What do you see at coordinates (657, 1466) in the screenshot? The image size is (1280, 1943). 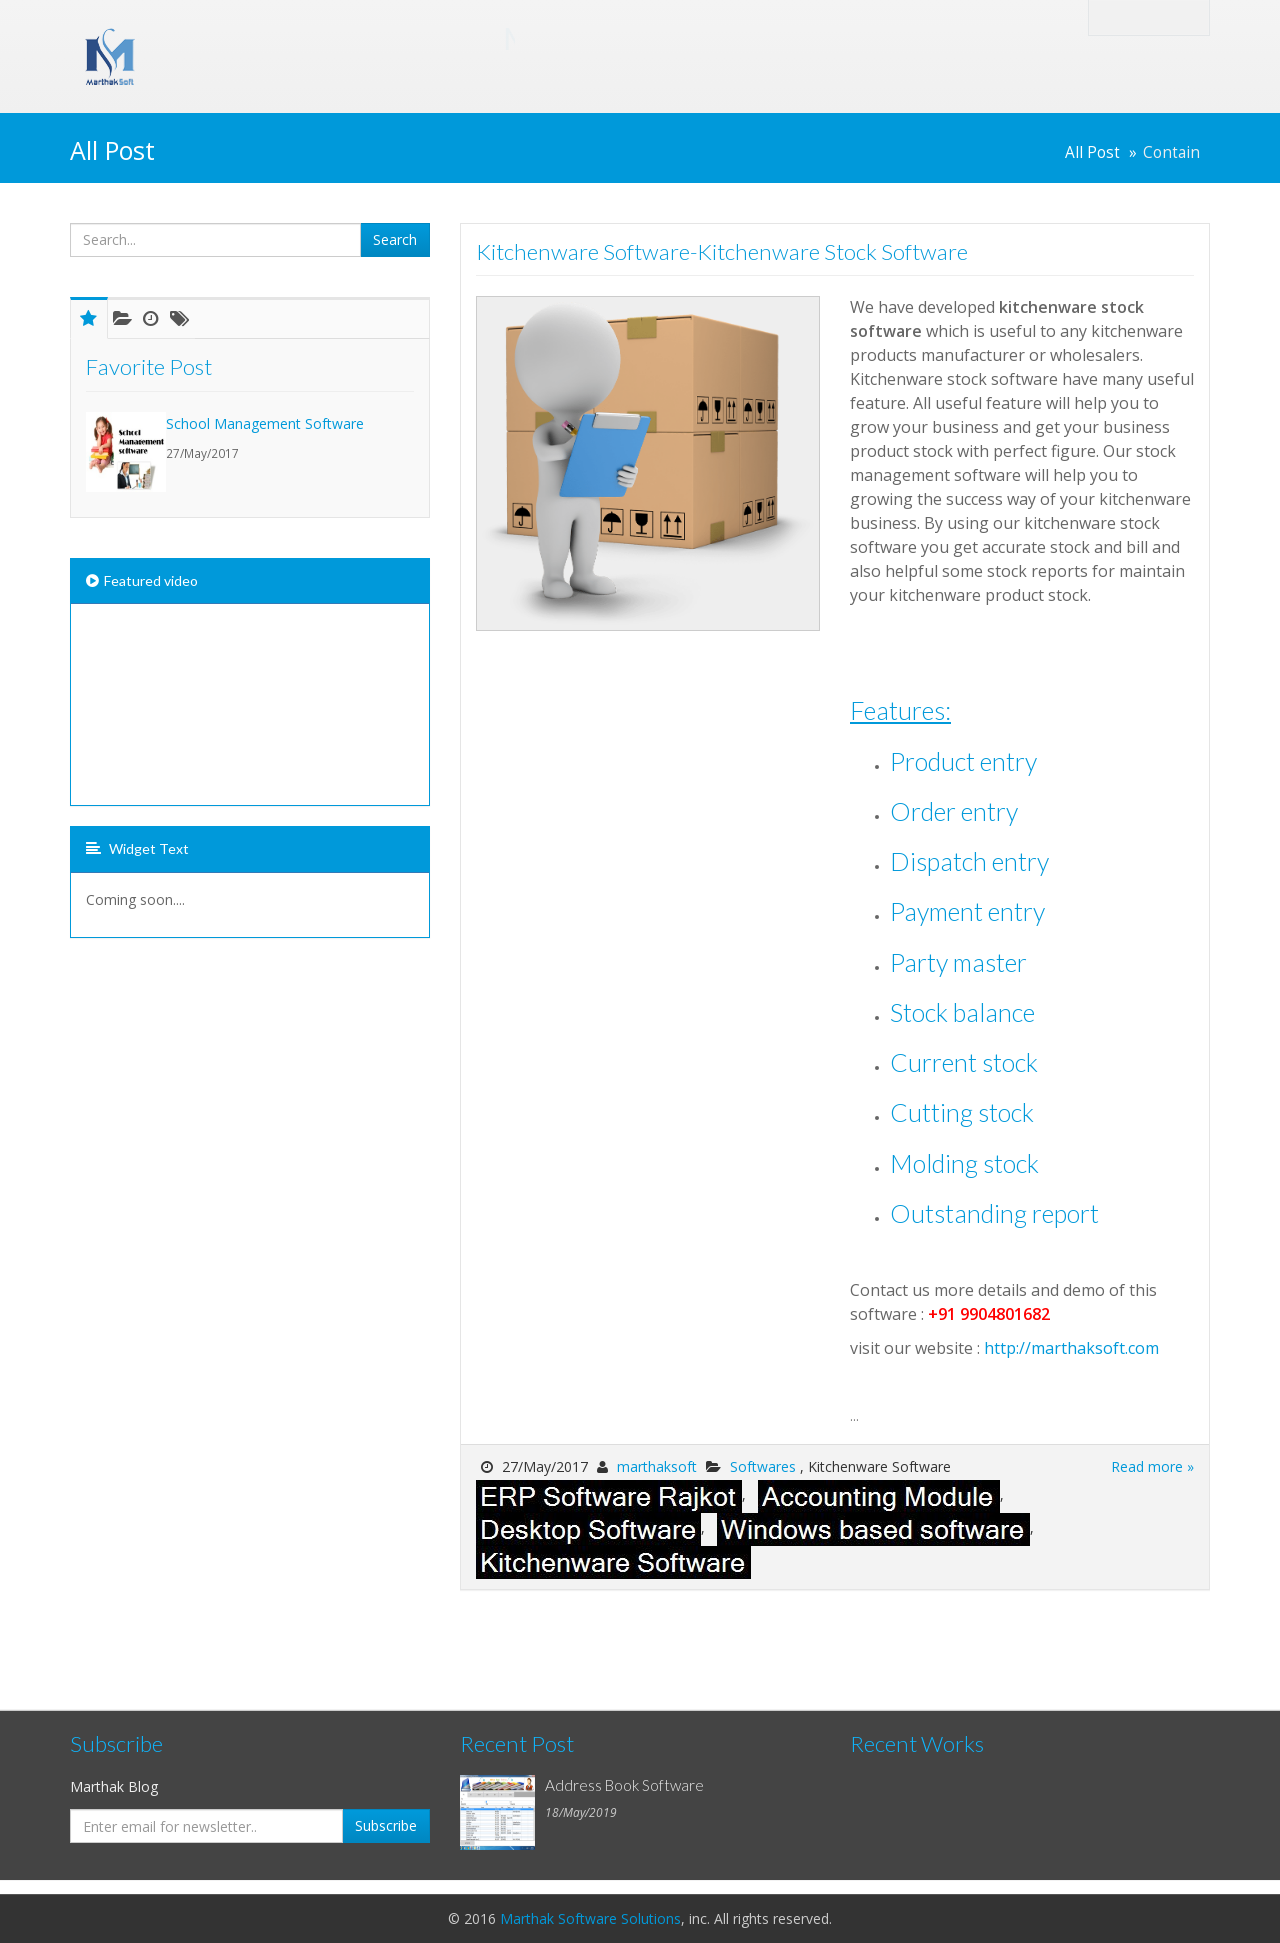 I see `marthaksoft` at bounding box center [657, 1466].